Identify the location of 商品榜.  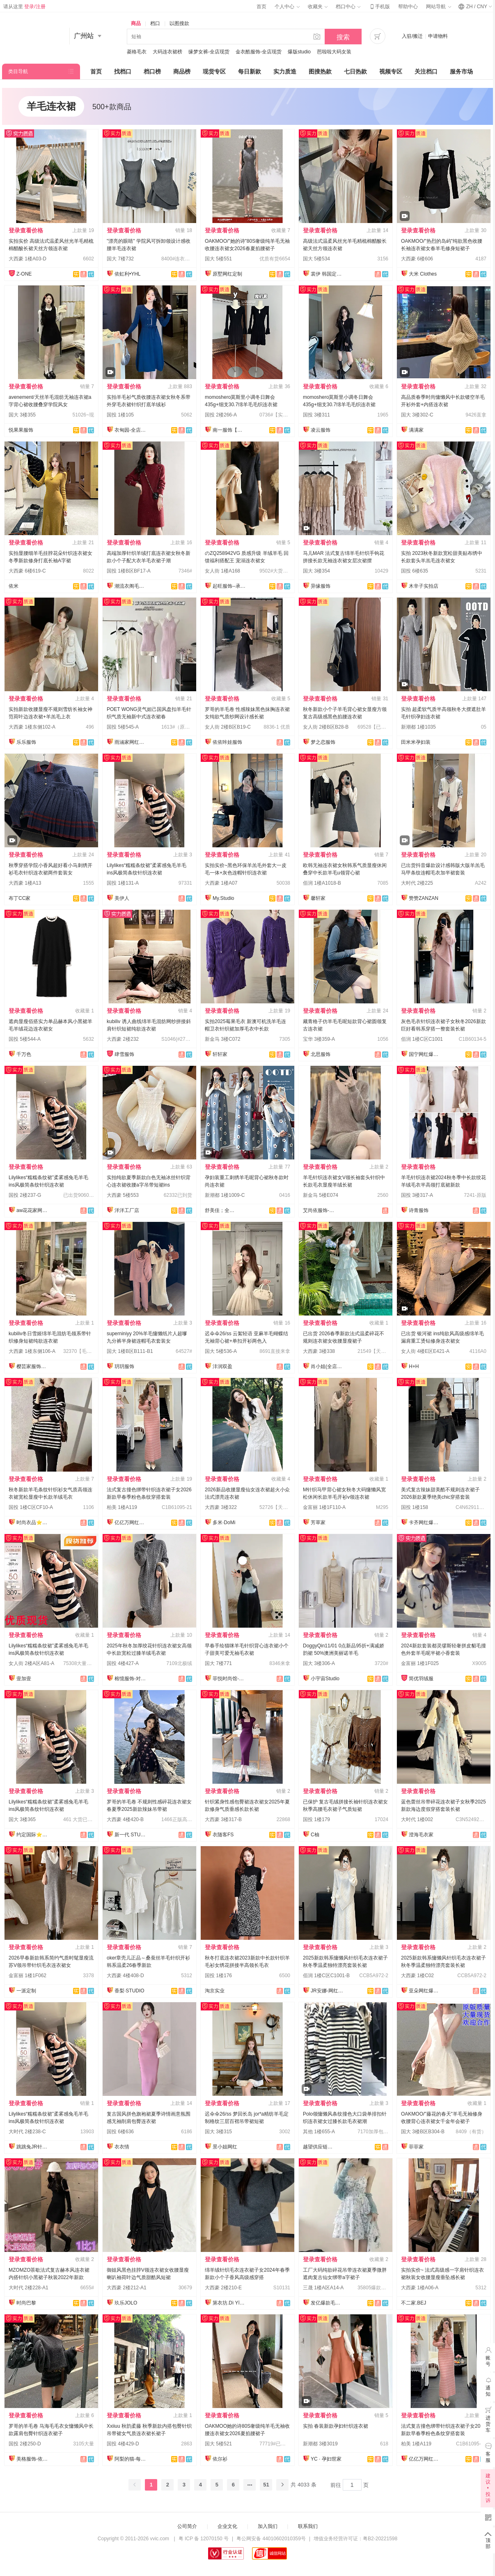
(181, 71).